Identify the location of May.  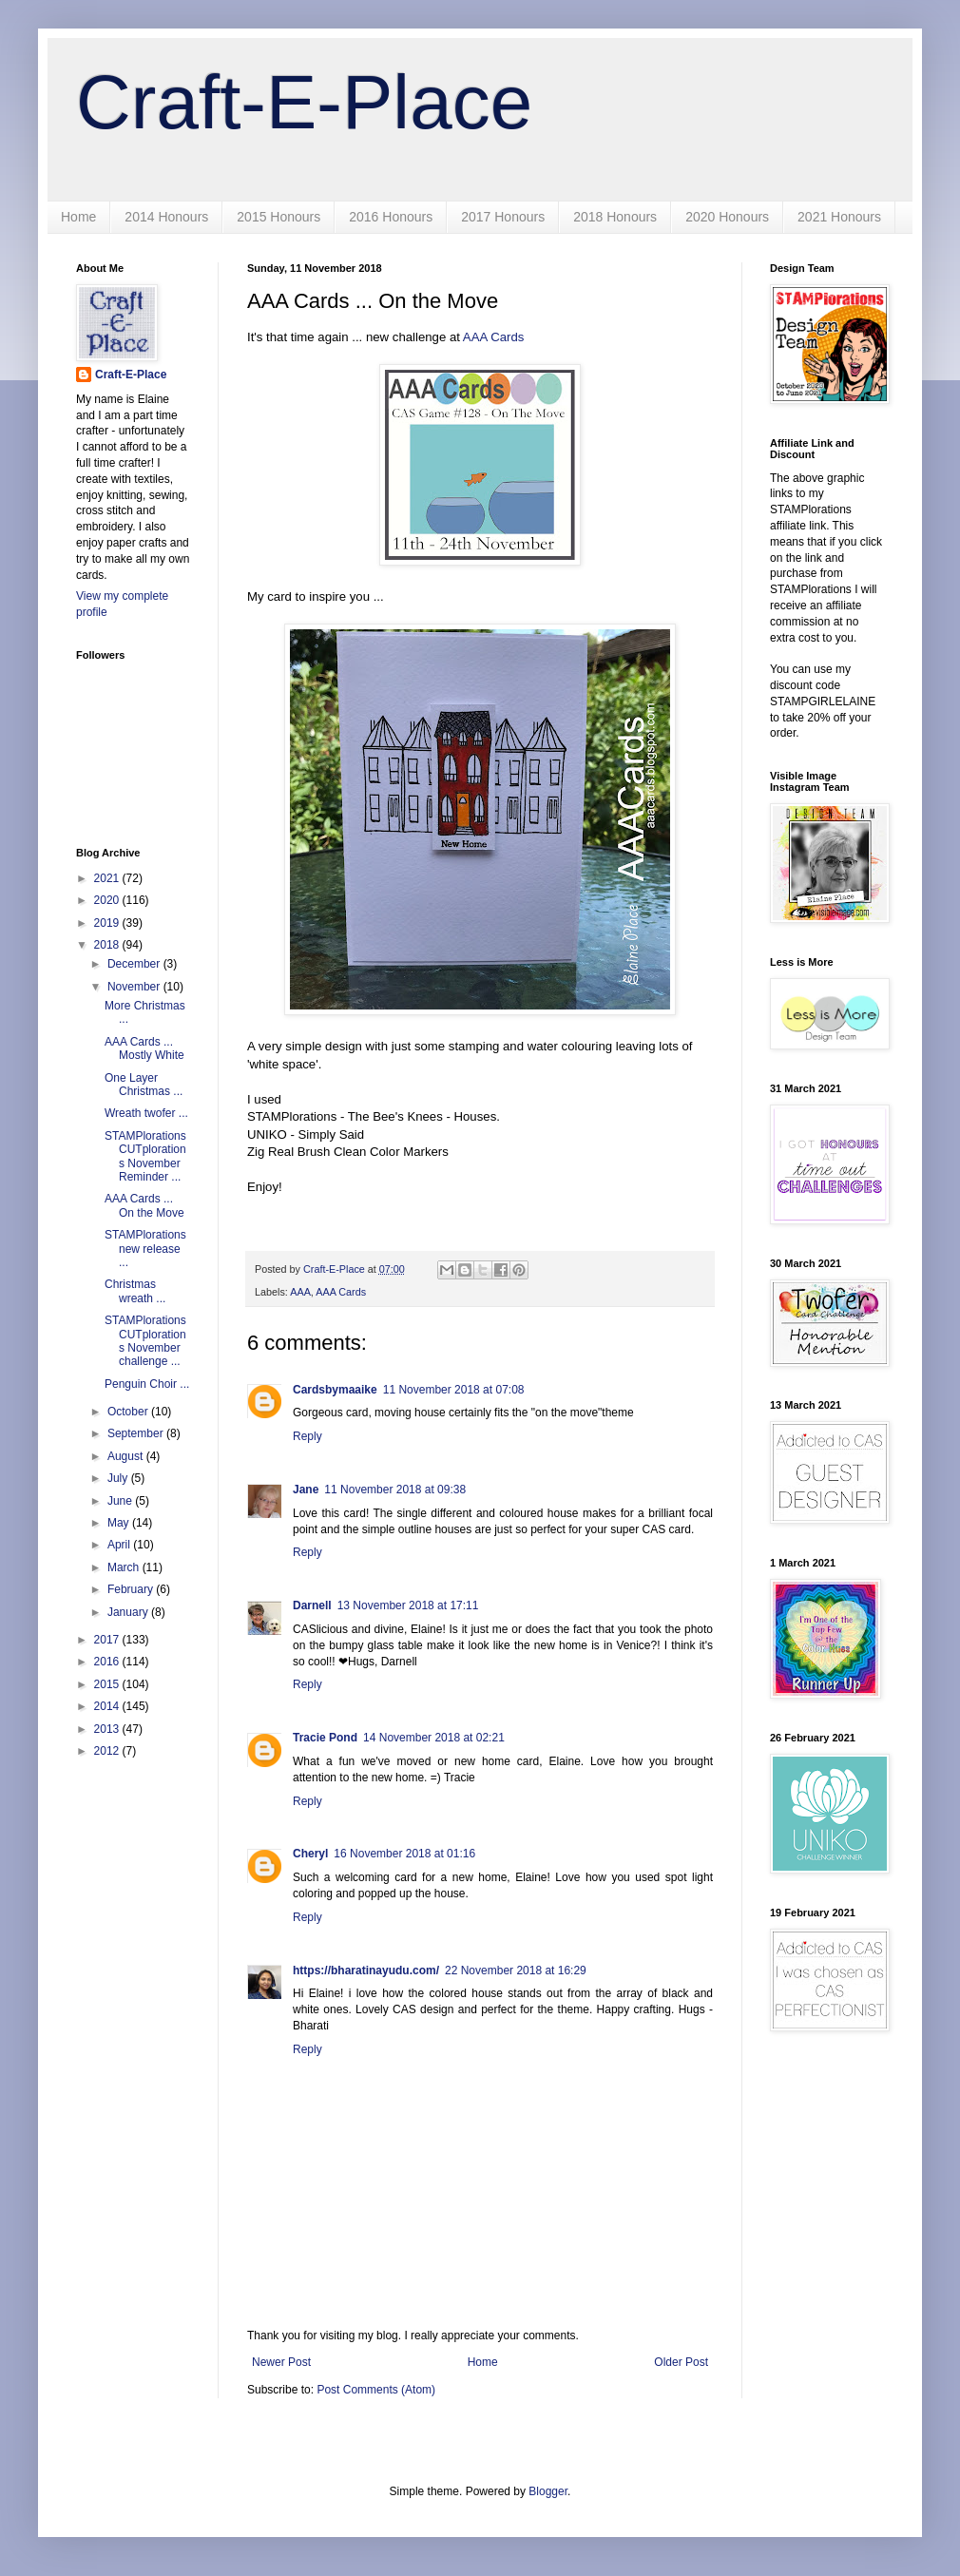
(119, 1522).